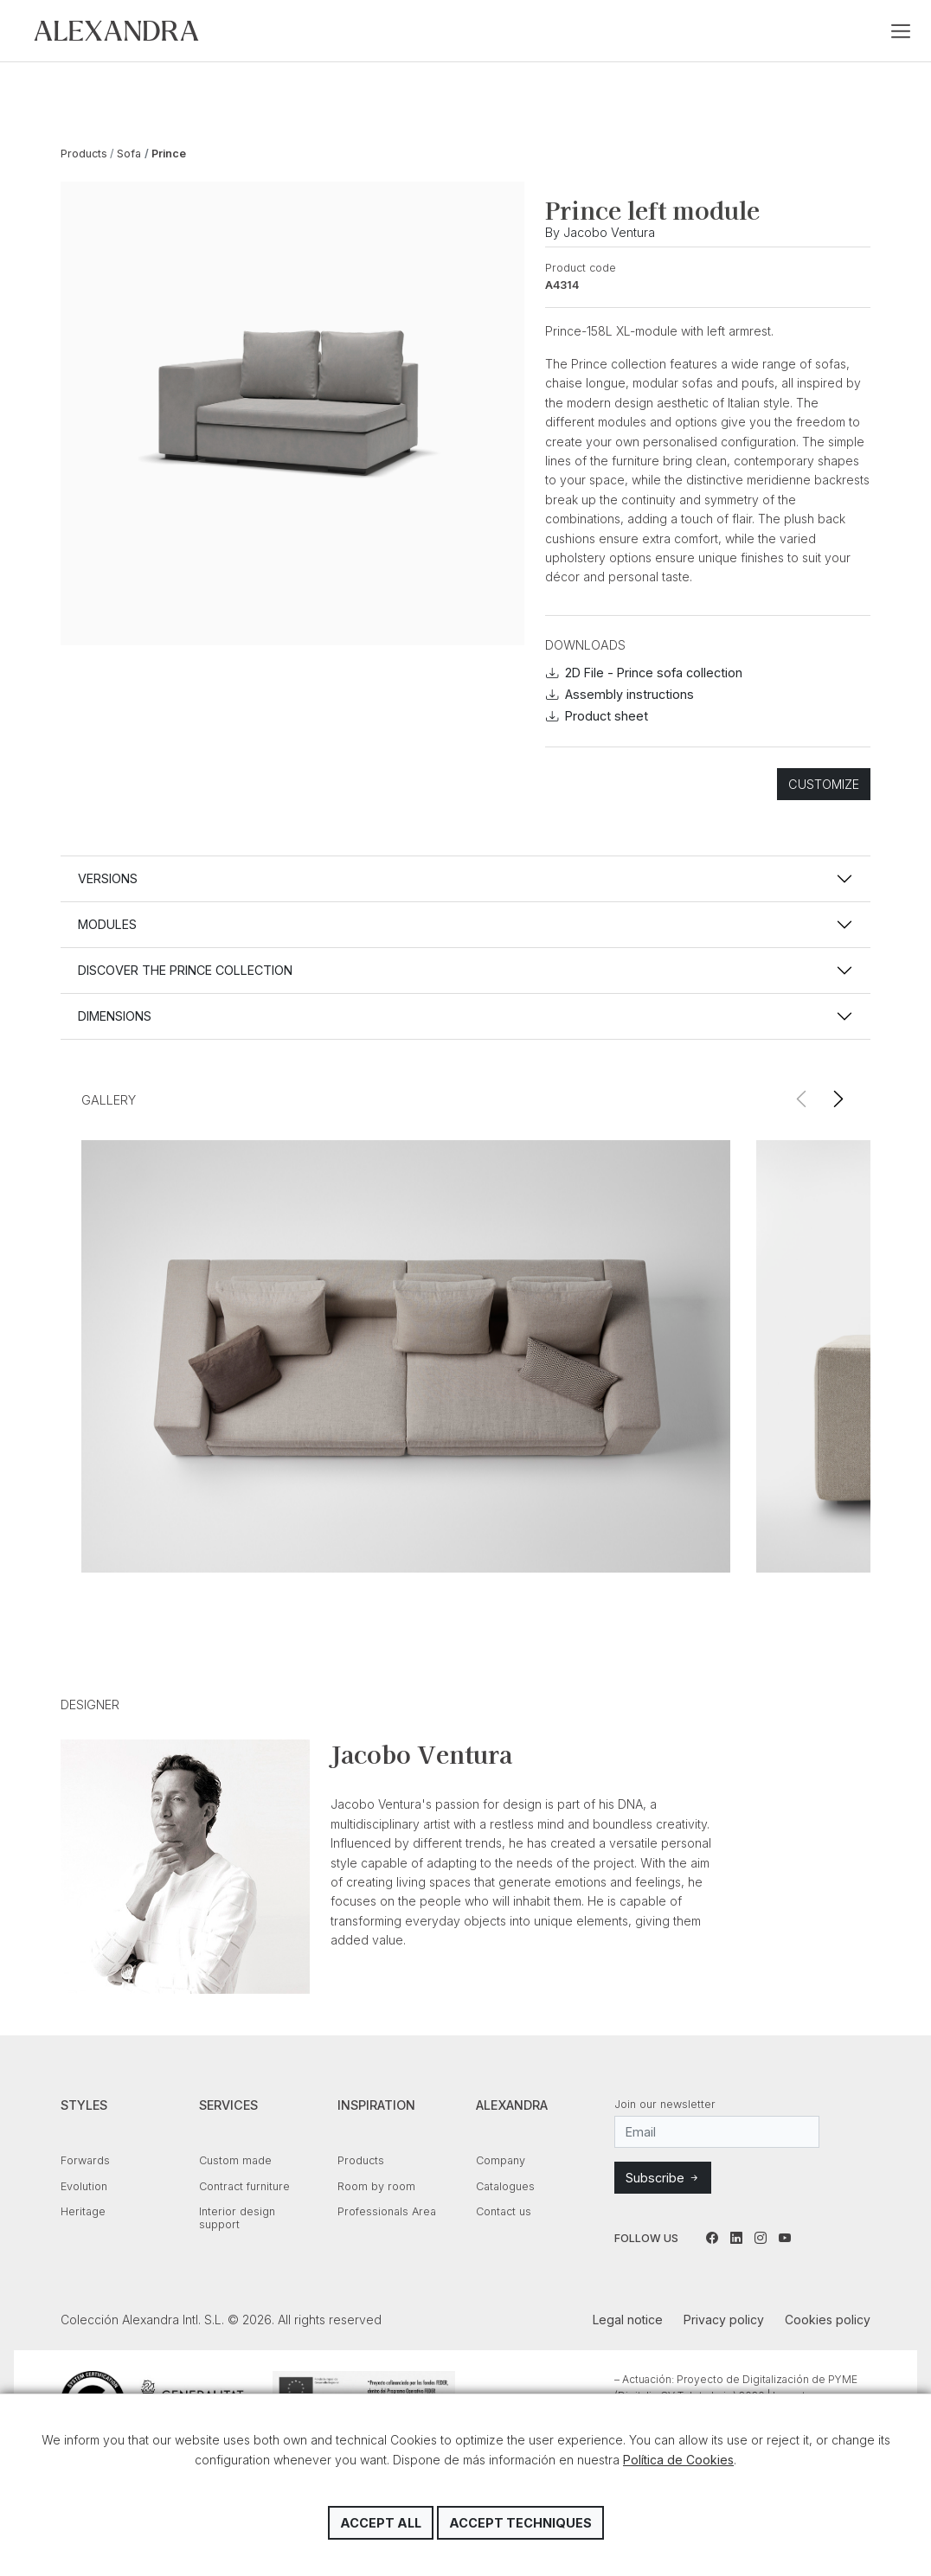  I want to click on Accept techniques, so click(520, 2522).